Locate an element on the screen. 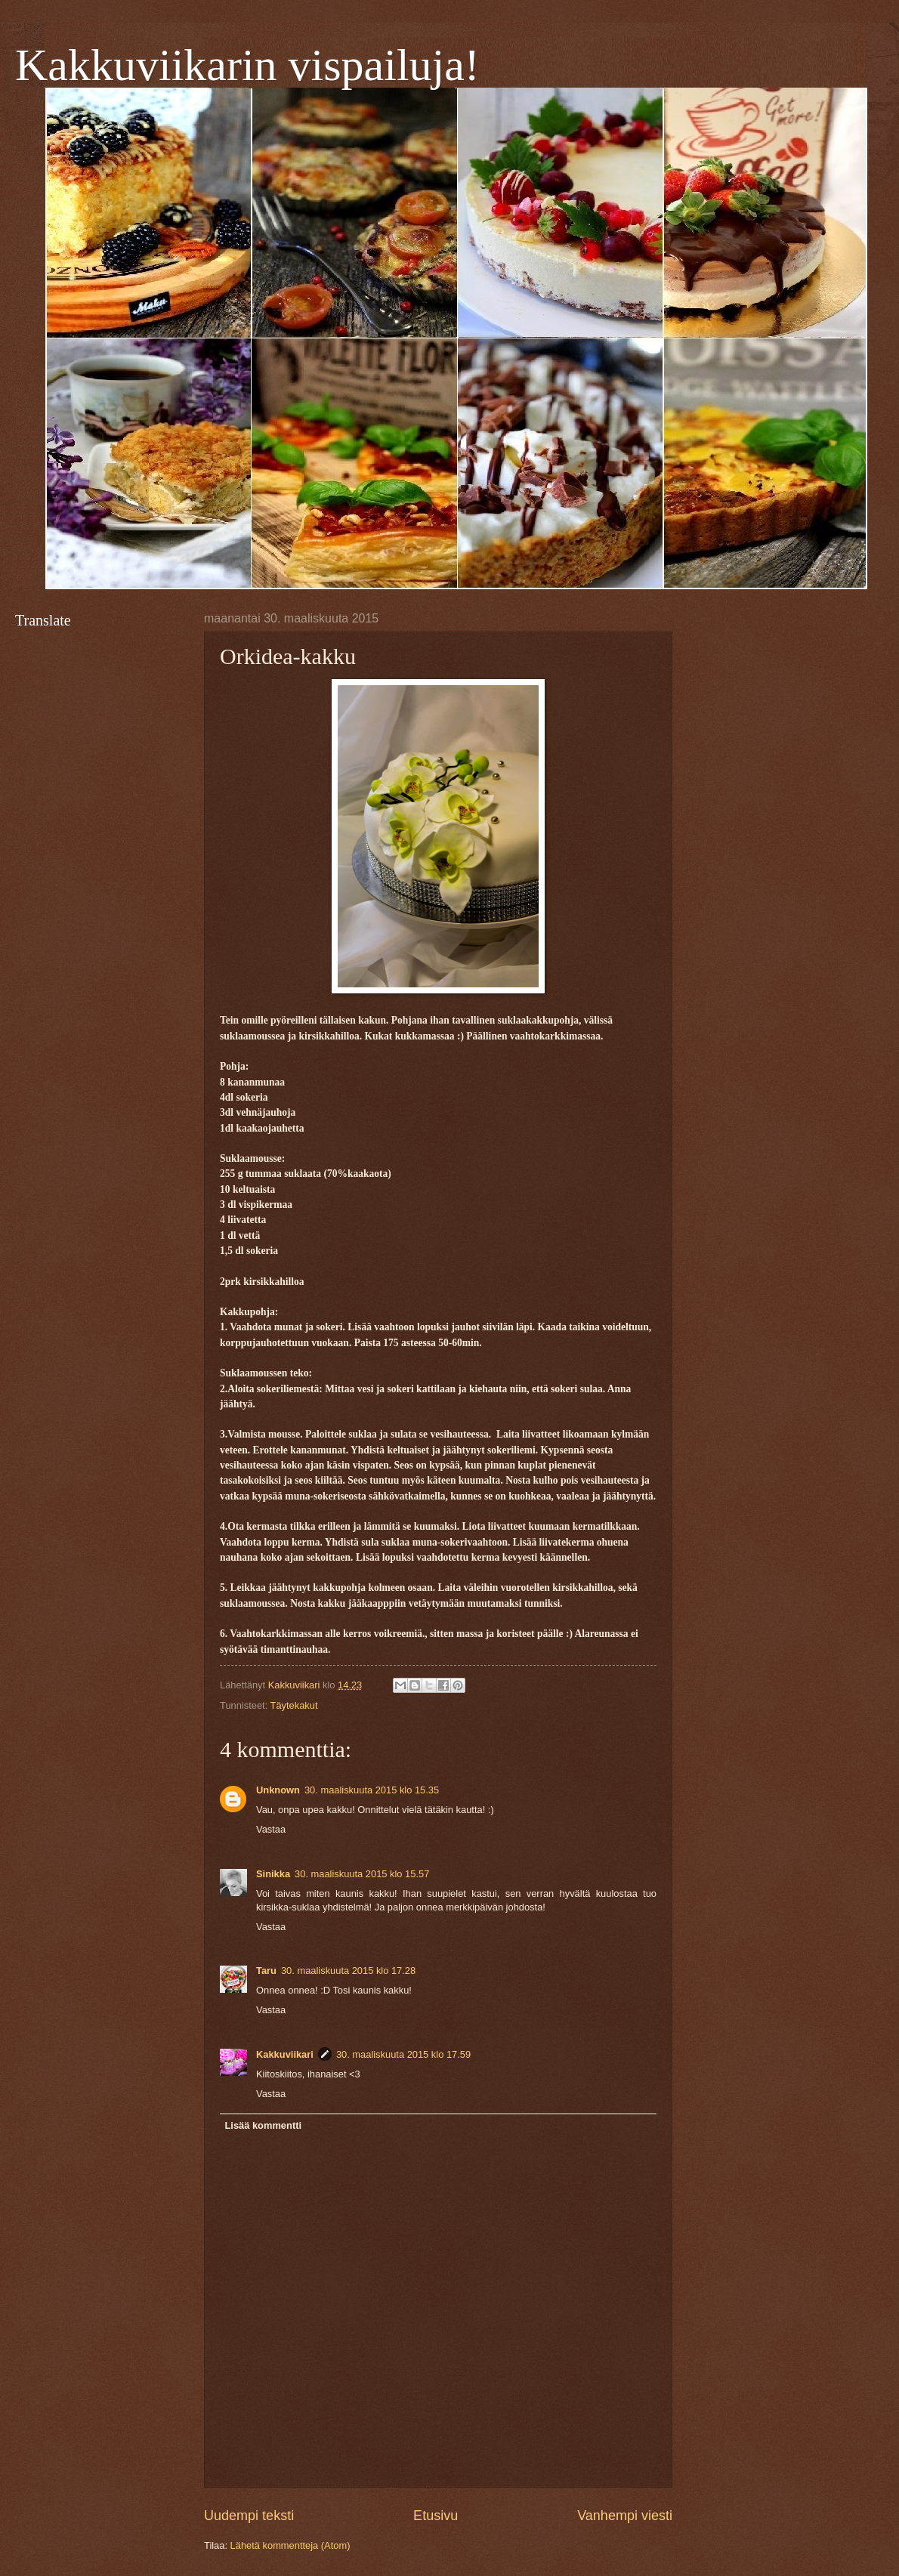 The height and width of the screenshot is (2576, 899). 30. maaliskuuta 2015 klo 15.57 is located at coordinates (362, 1873).